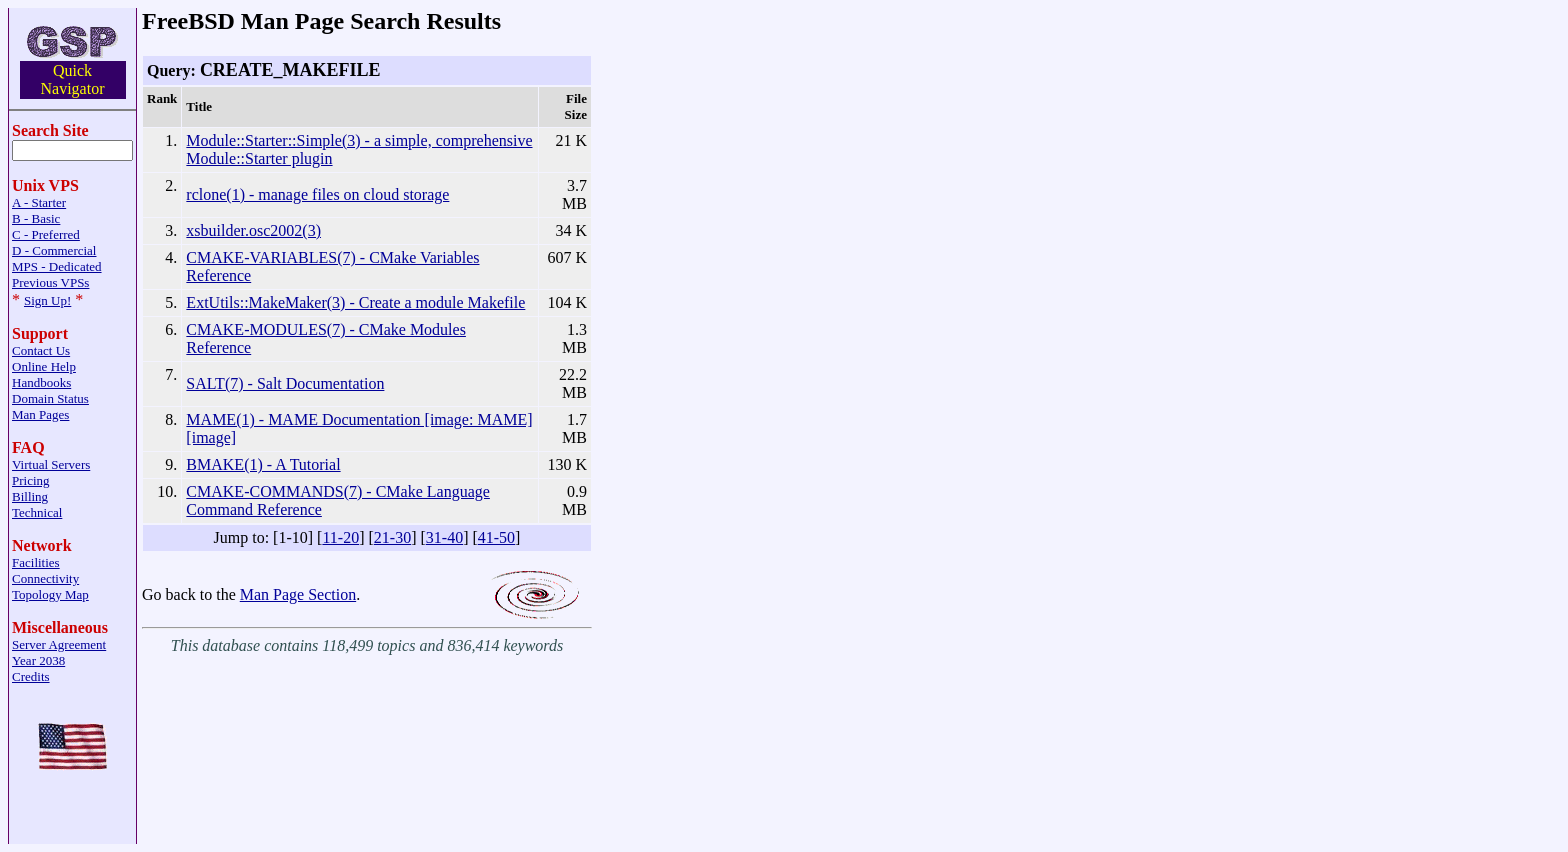 Image resolution: width=1568 pixels, height=852 pixels. What do you see at coordinates (263, 464) in the screenshot?
I see `BMAKE(1) - A Tutorial` at bounding box center [263, 464].